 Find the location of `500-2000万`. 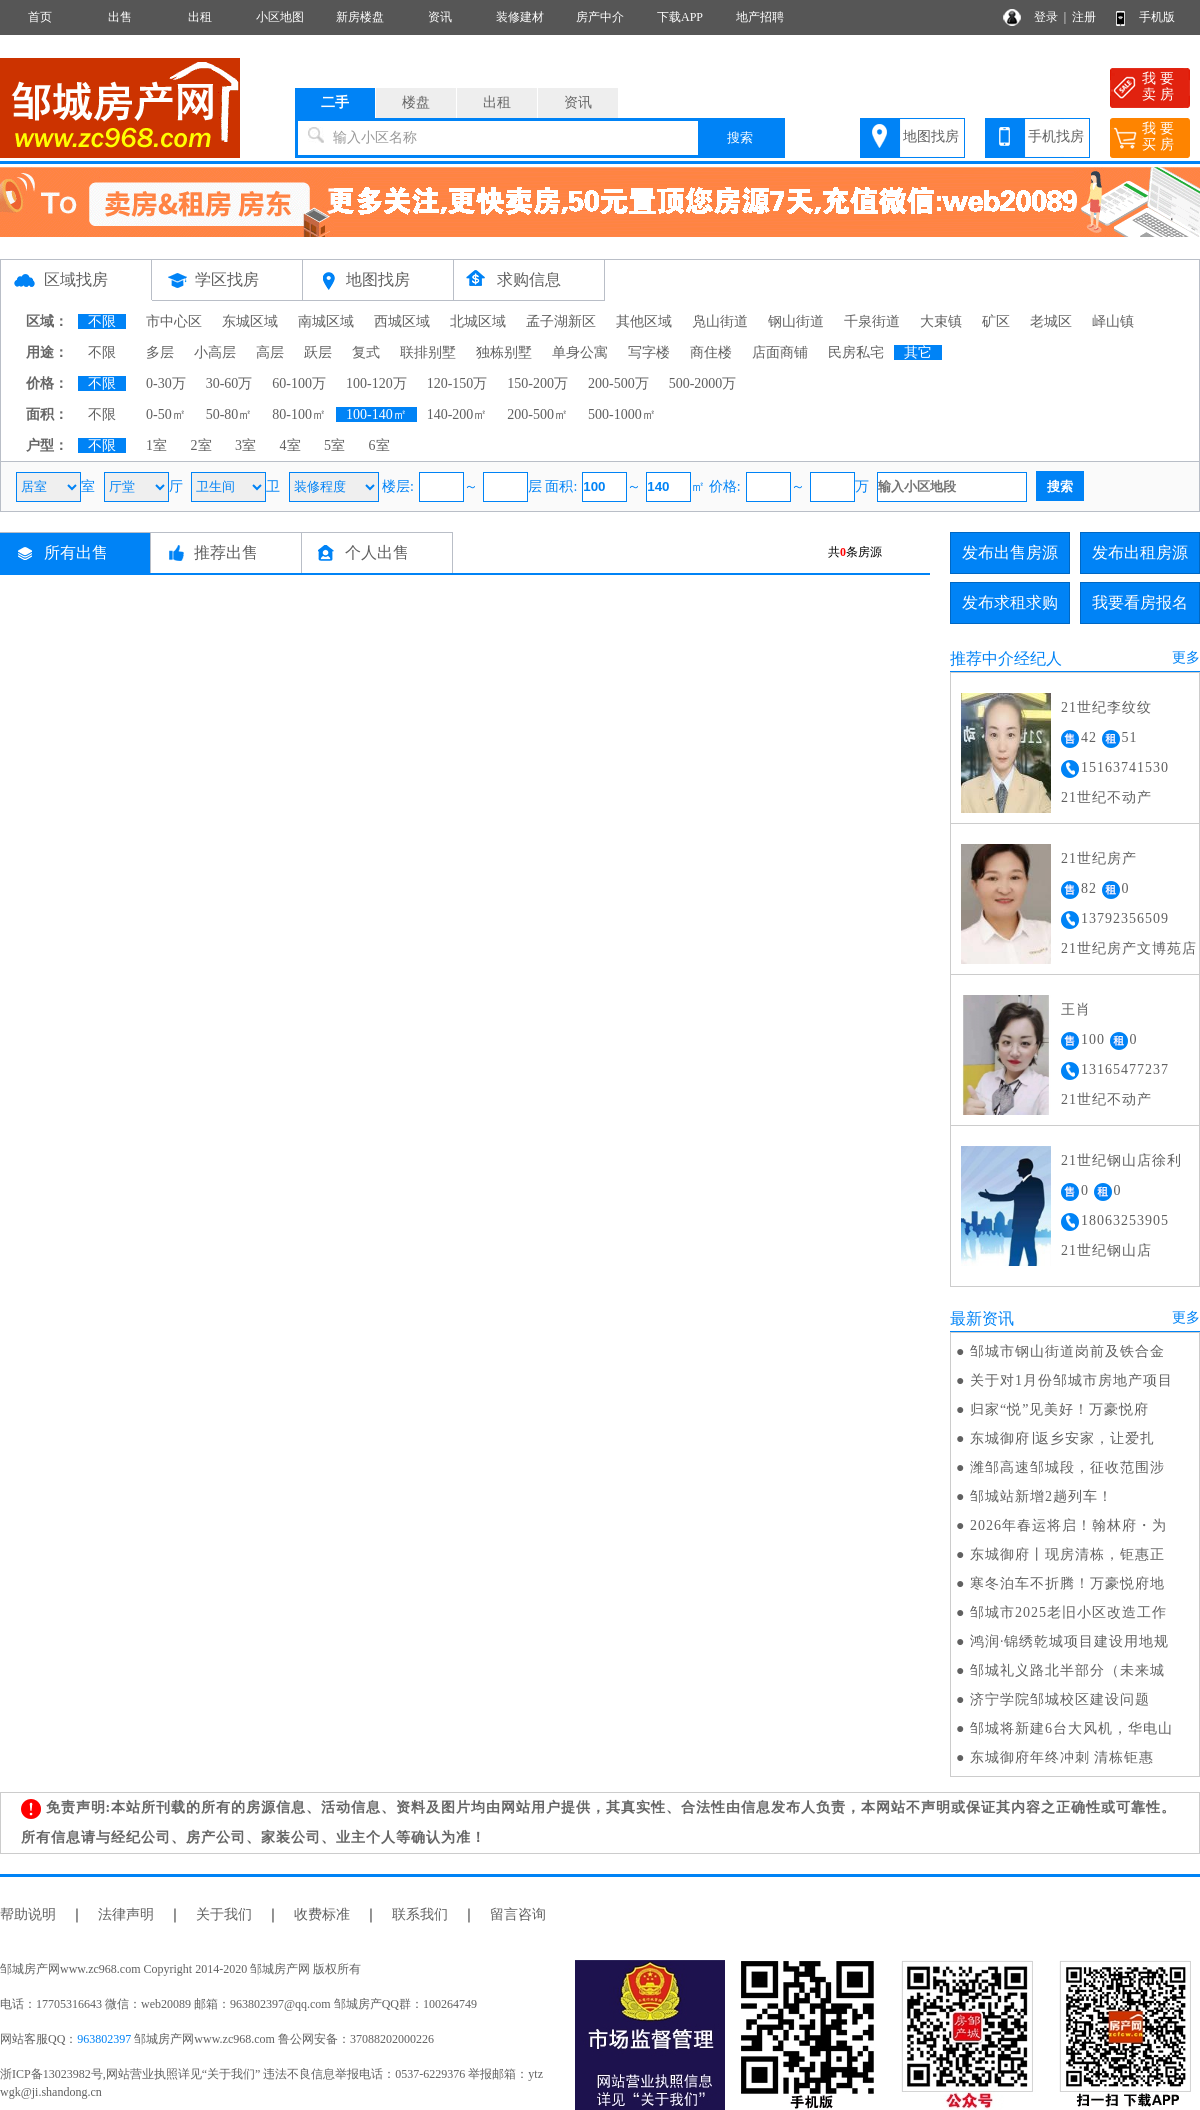

500-2000万 is located at coordinates (703, 383).